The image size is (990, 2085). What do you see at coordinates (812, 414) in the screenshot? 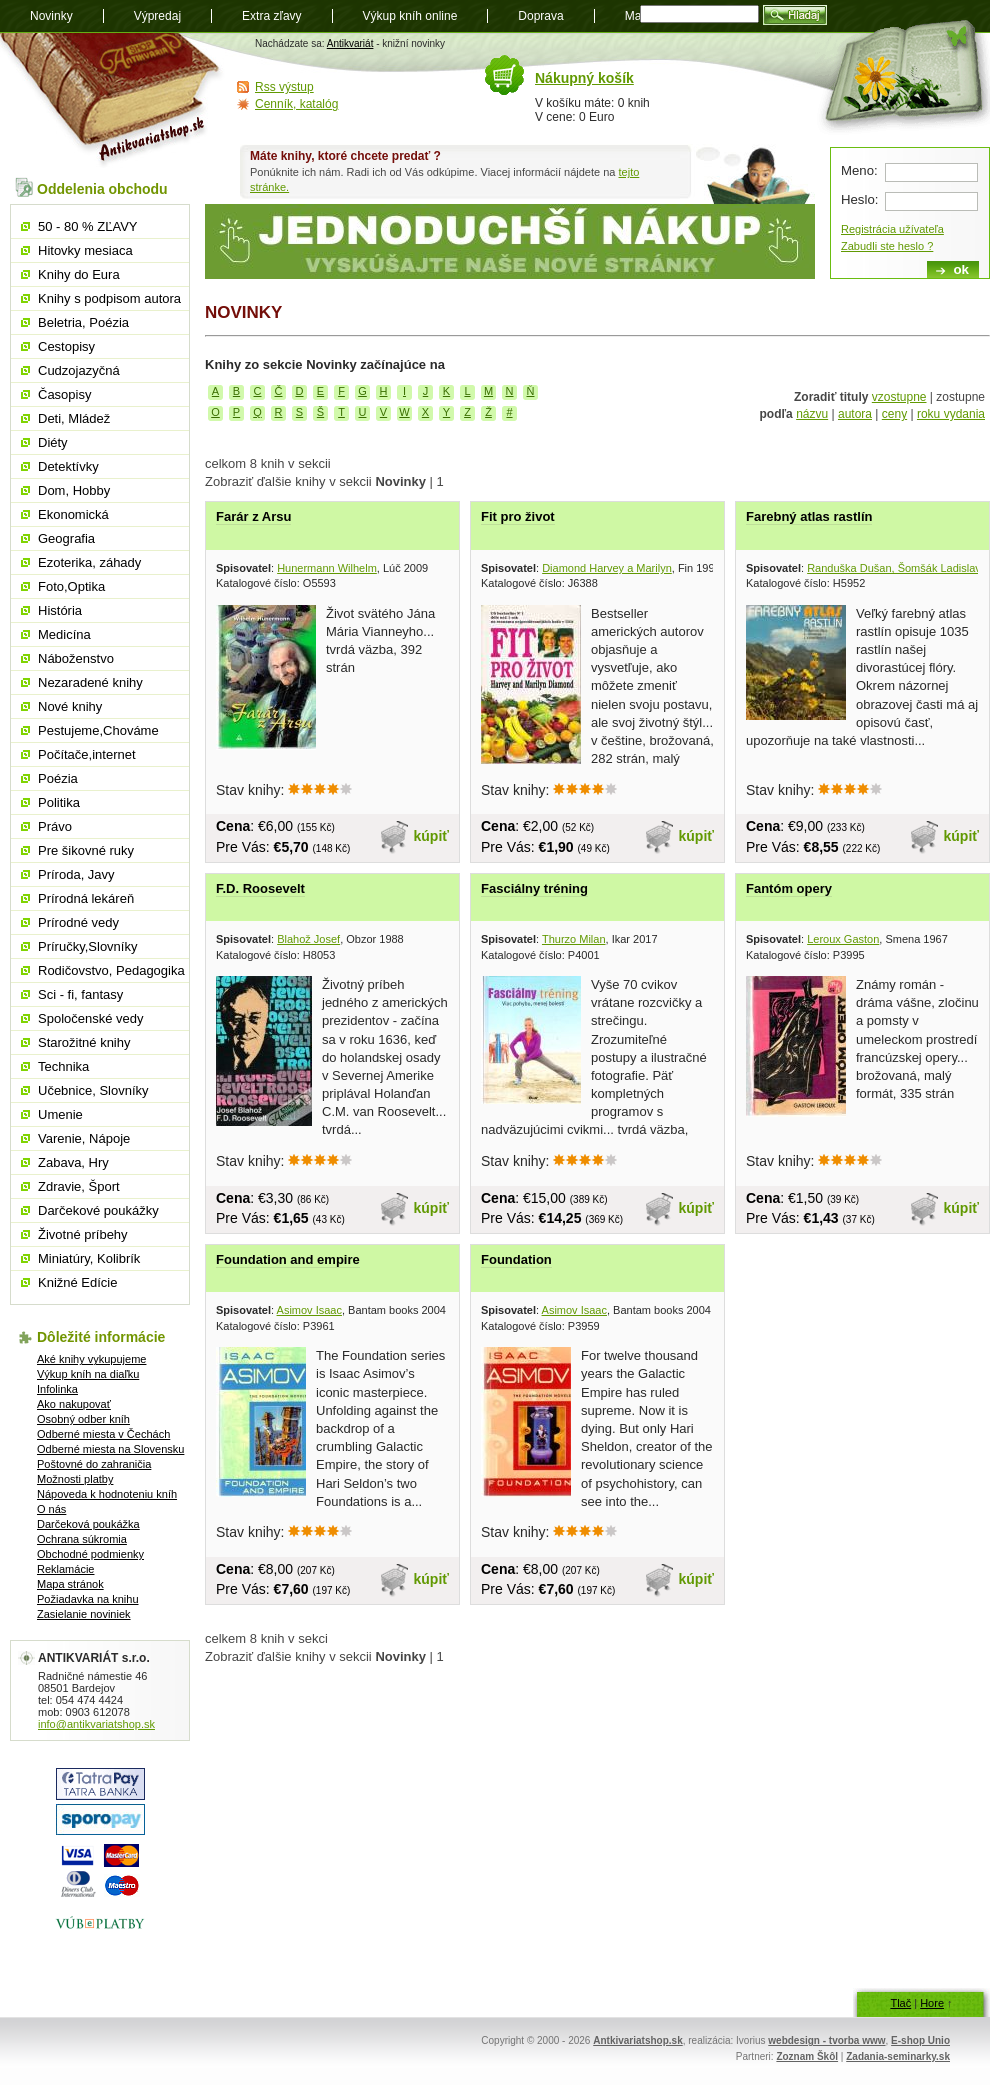
I see `názvu` at bounding box center [812, 414].